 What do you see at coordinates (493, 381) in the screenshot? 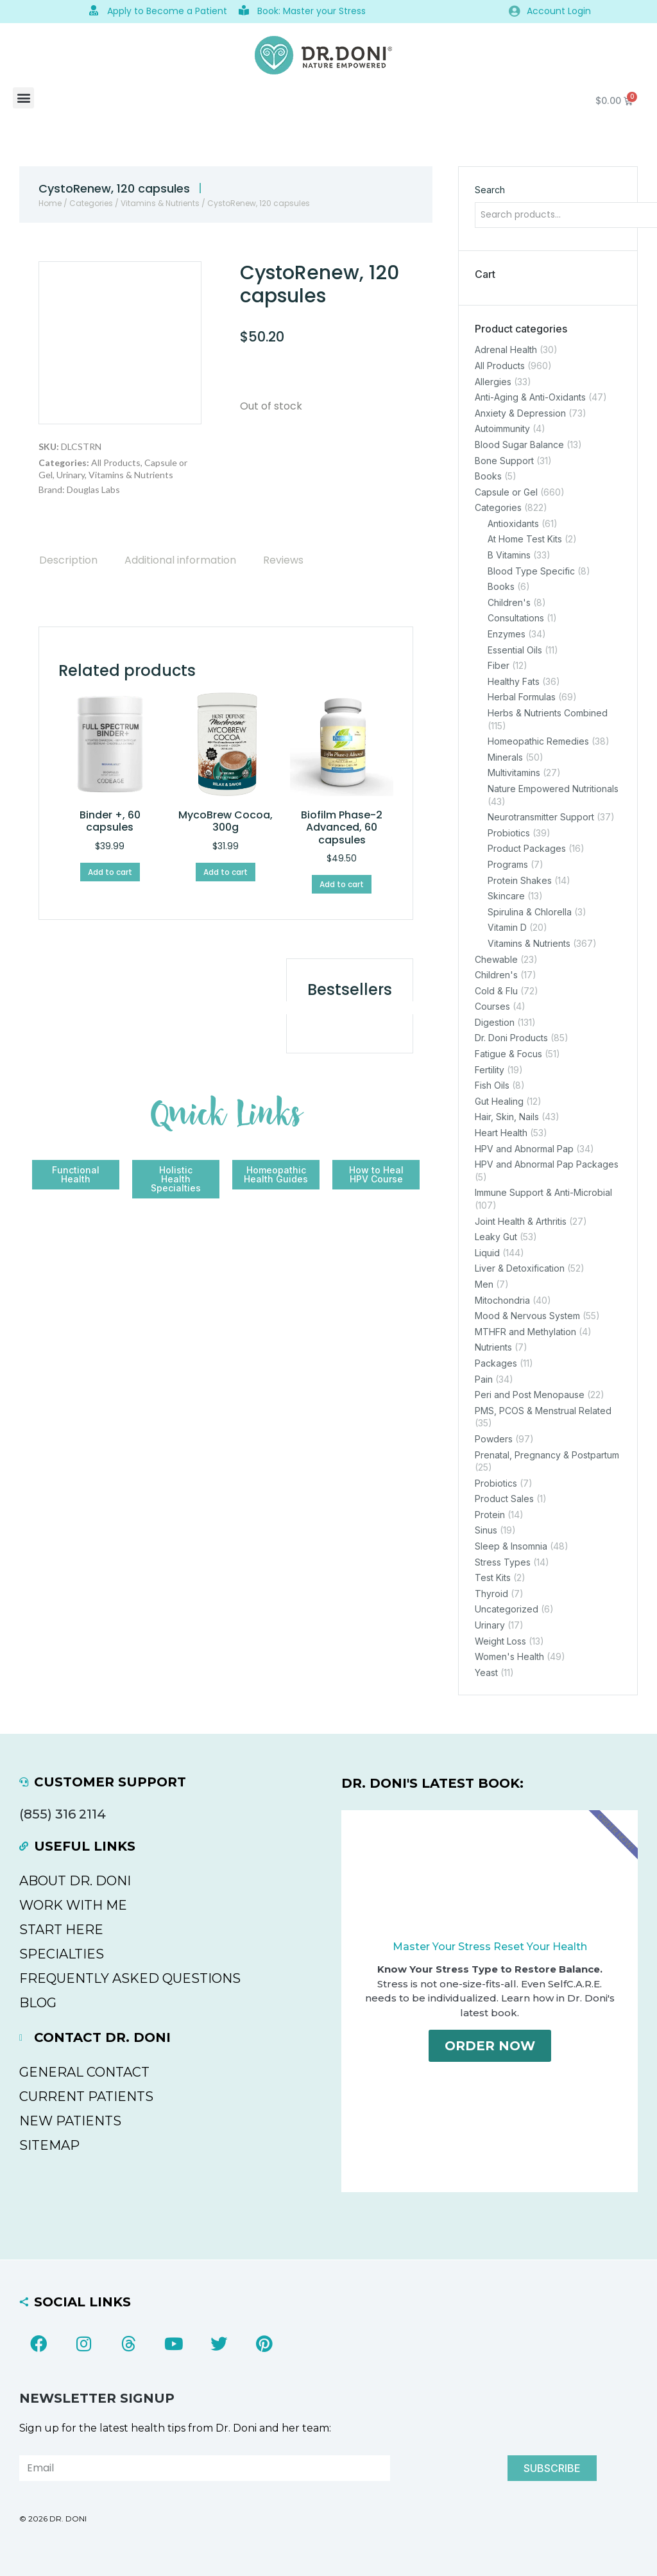
I see `Allergies` at bounding box center [493, 381].